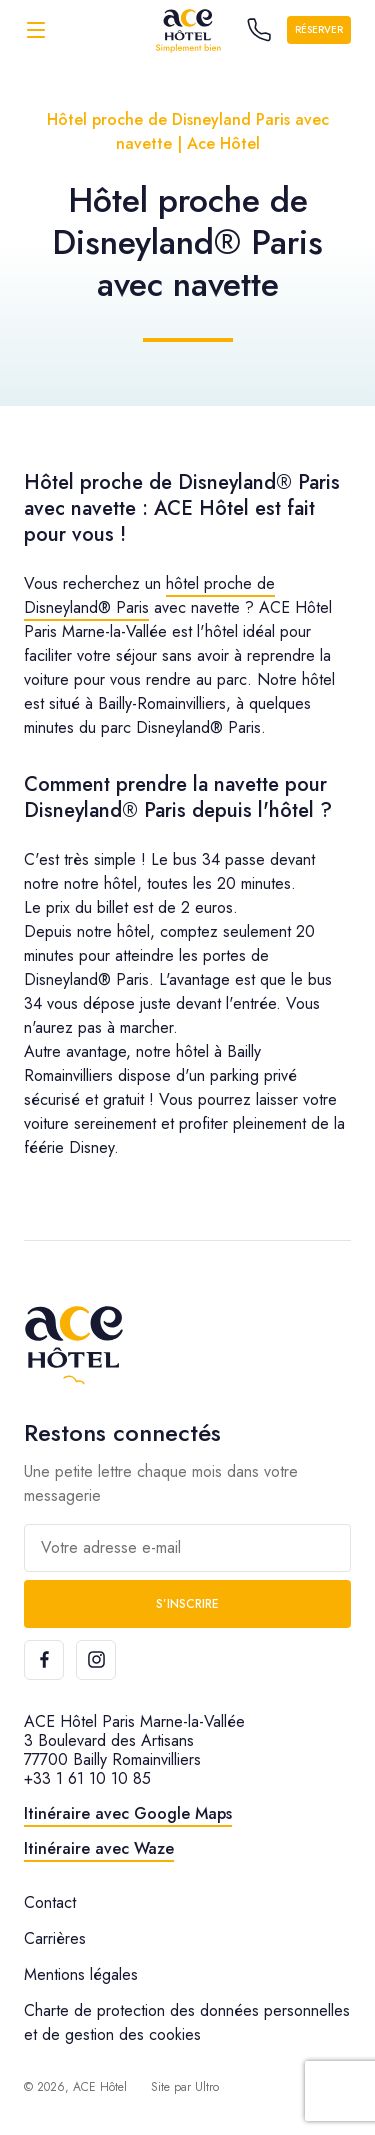 The image size is (375, 2135). Describe the element at coordinates (259, 30) in the screenshot. I see `[Call the hotel]` at that location.